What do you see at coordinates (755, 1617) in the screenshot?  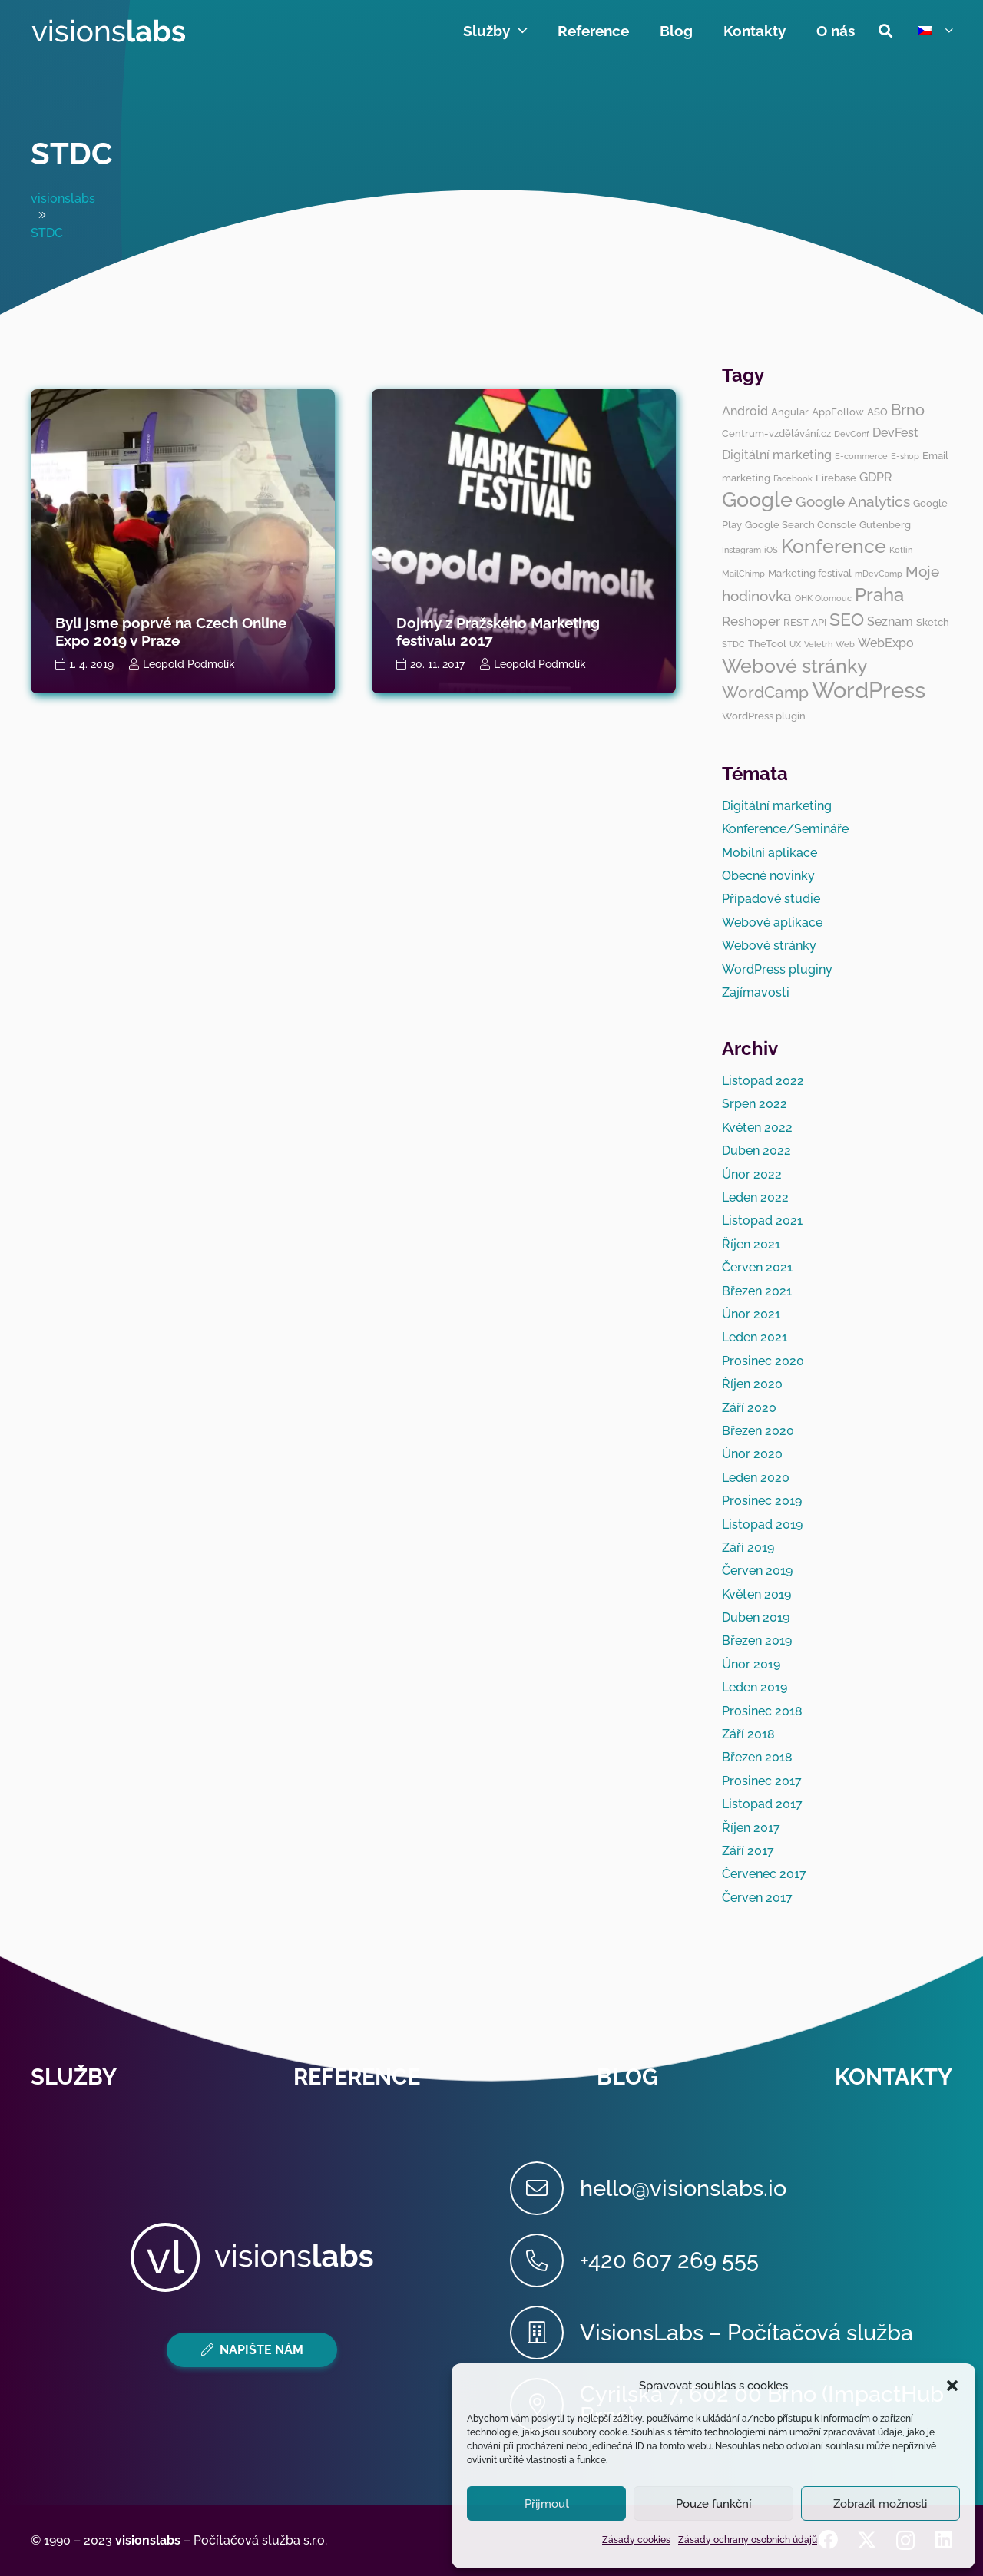 I see `Duben 2019` at bounding box center [755, 1617].